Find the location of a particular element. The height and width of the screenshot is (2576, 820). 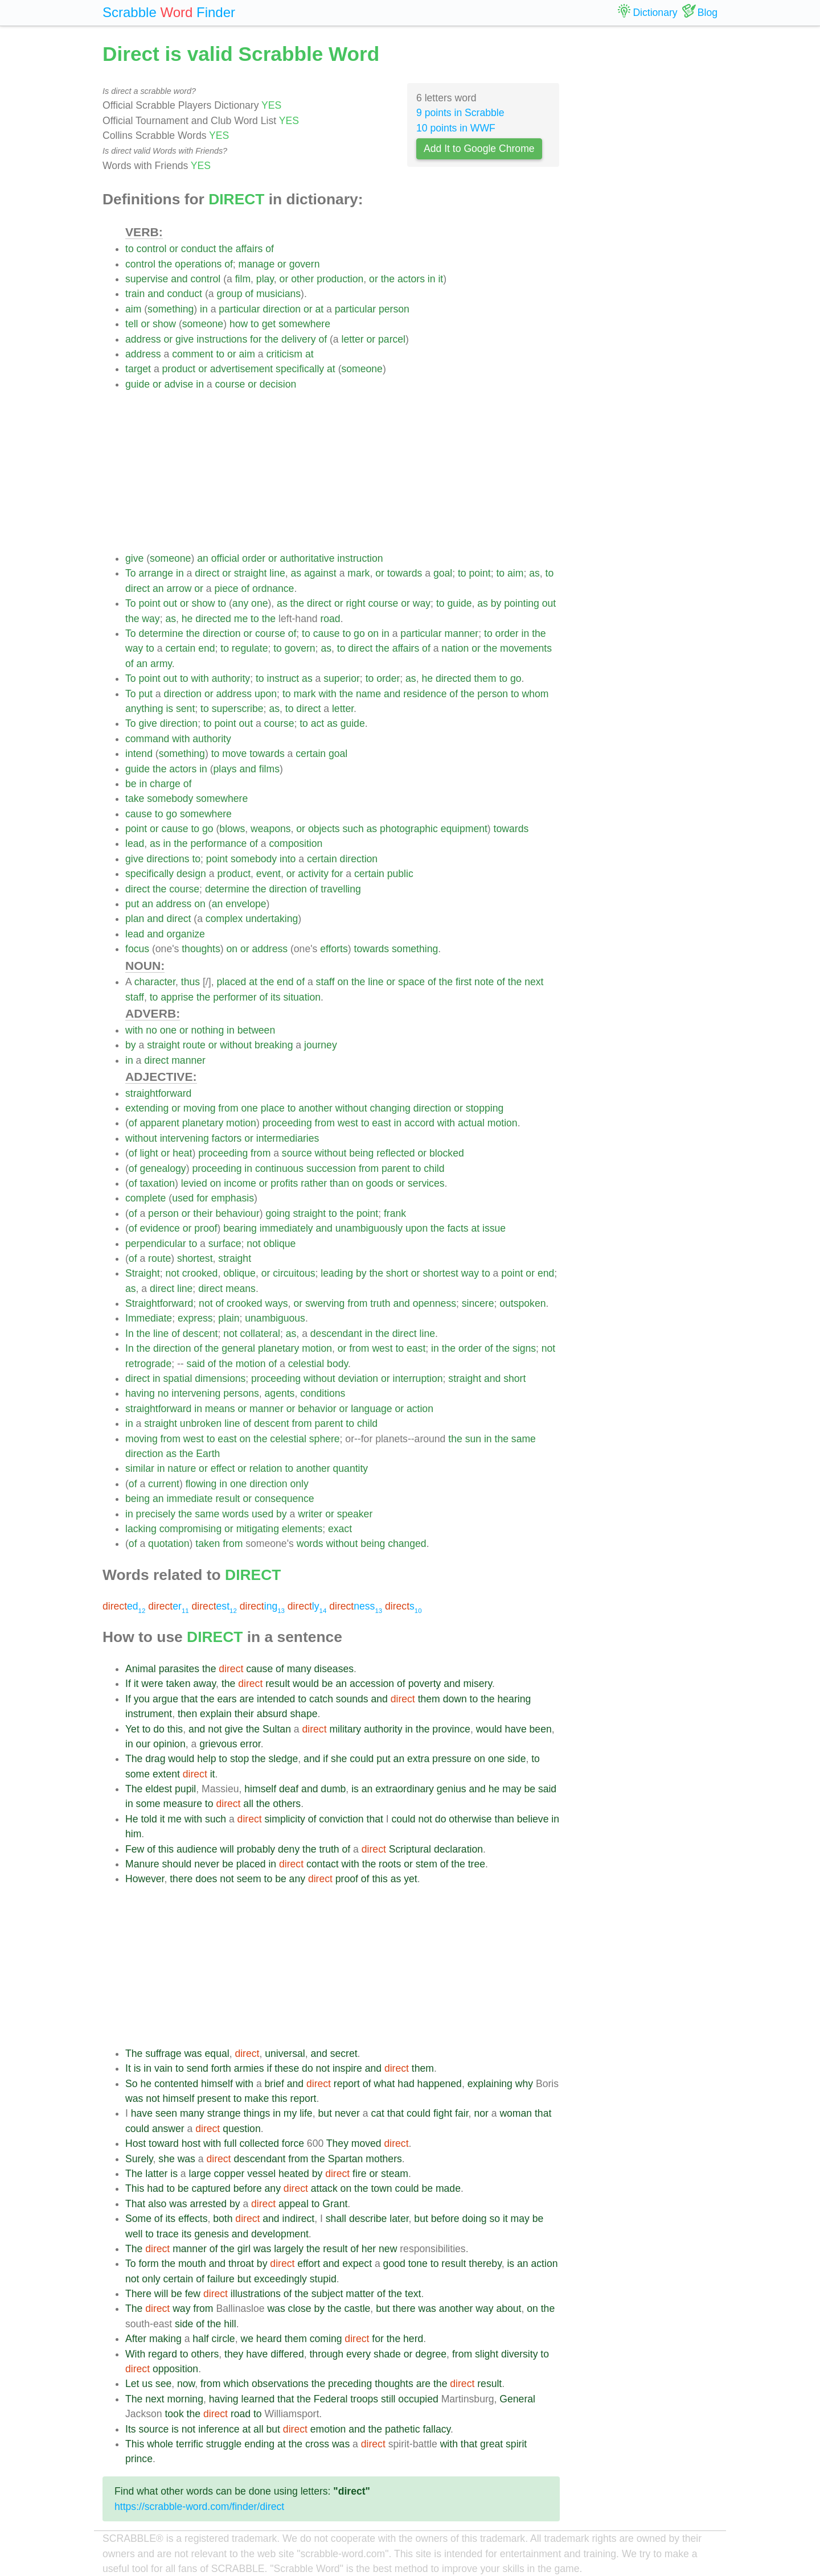

universal is located at coordinates (285, 2053).